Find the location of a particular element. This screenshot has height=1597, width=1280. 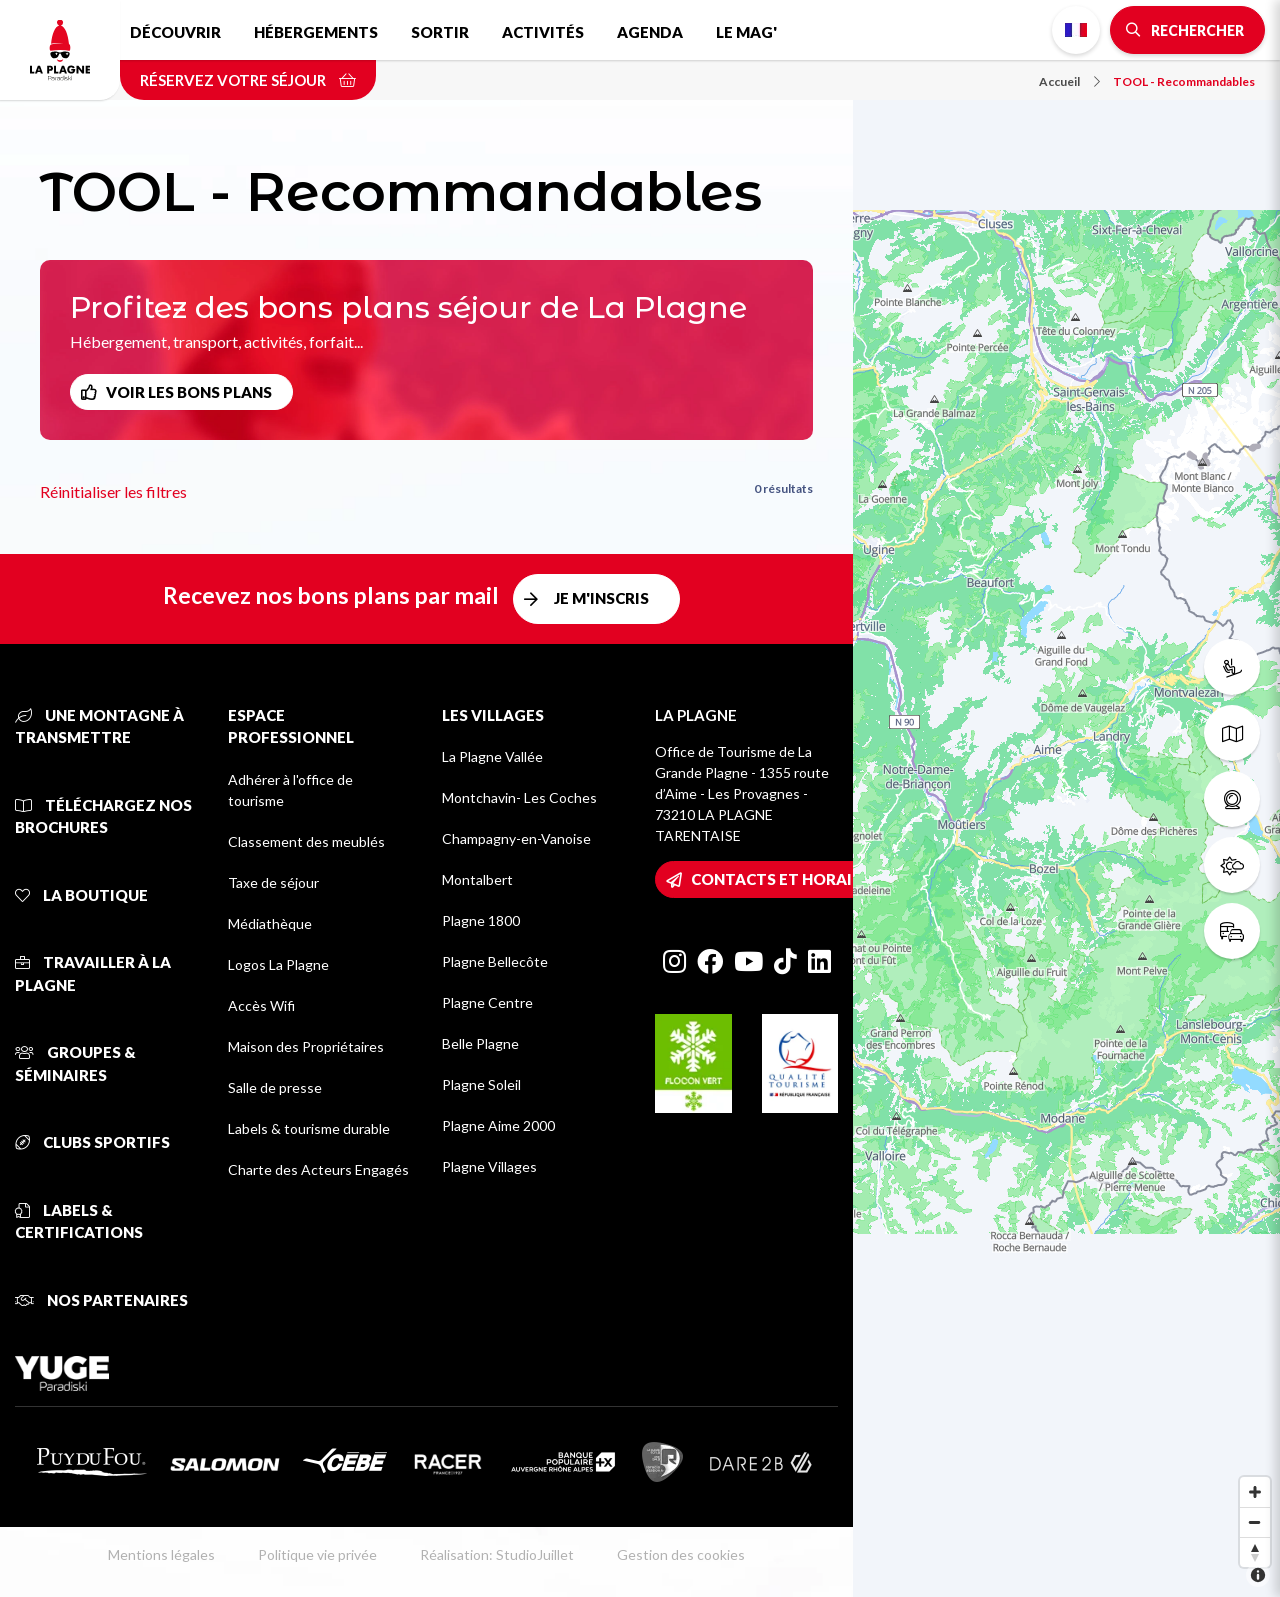

[Zoom in] is located at coordinates (1255, 1492).